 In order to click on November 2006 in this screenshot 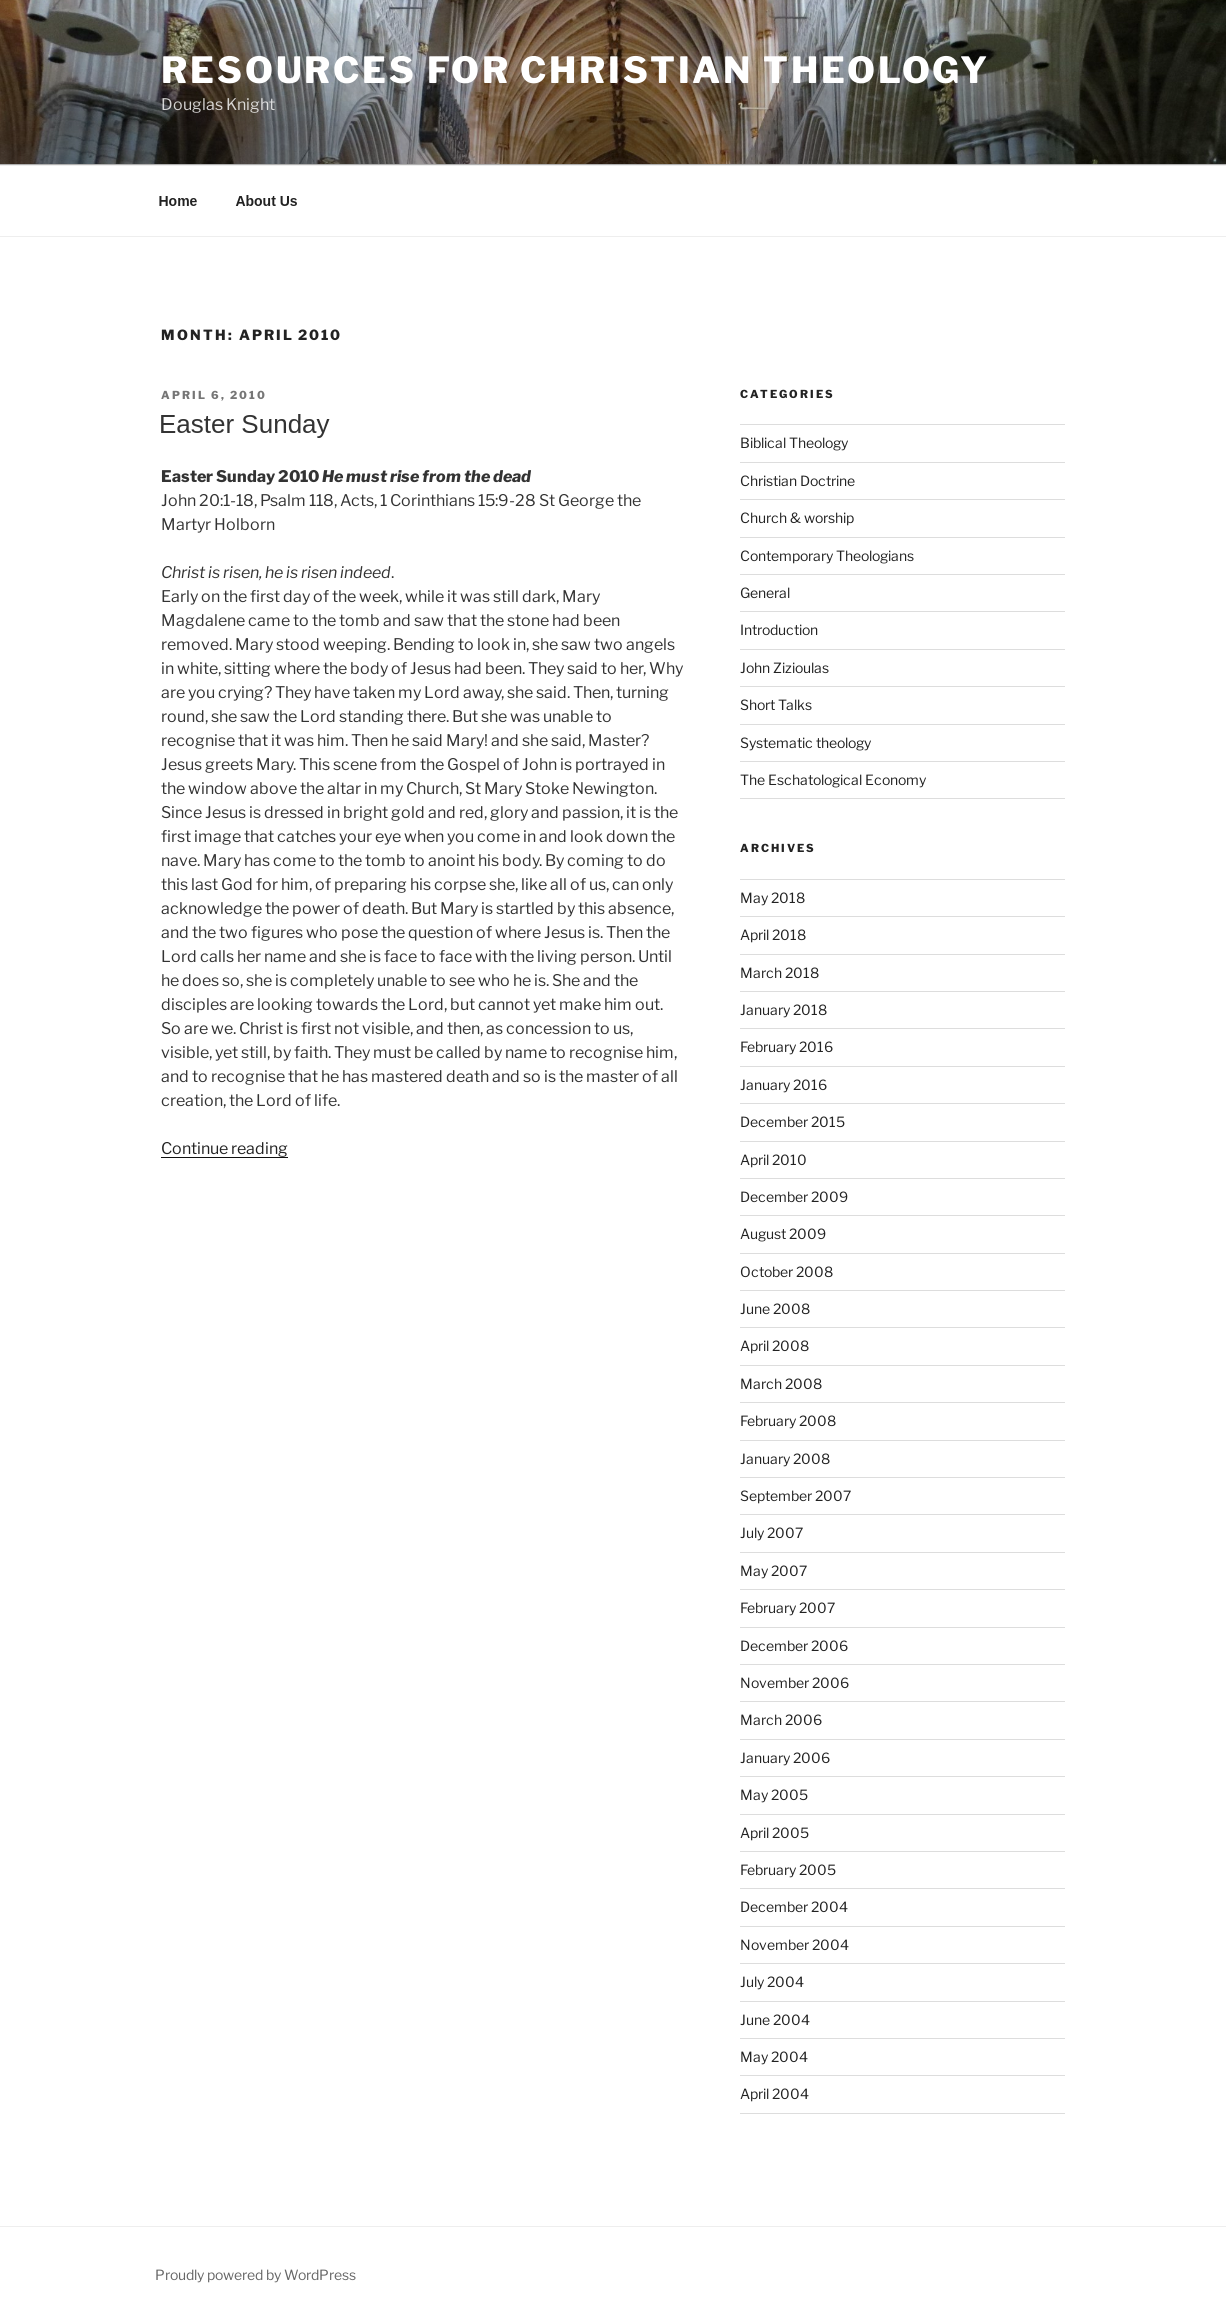, I will do `click(794, 1682)`.